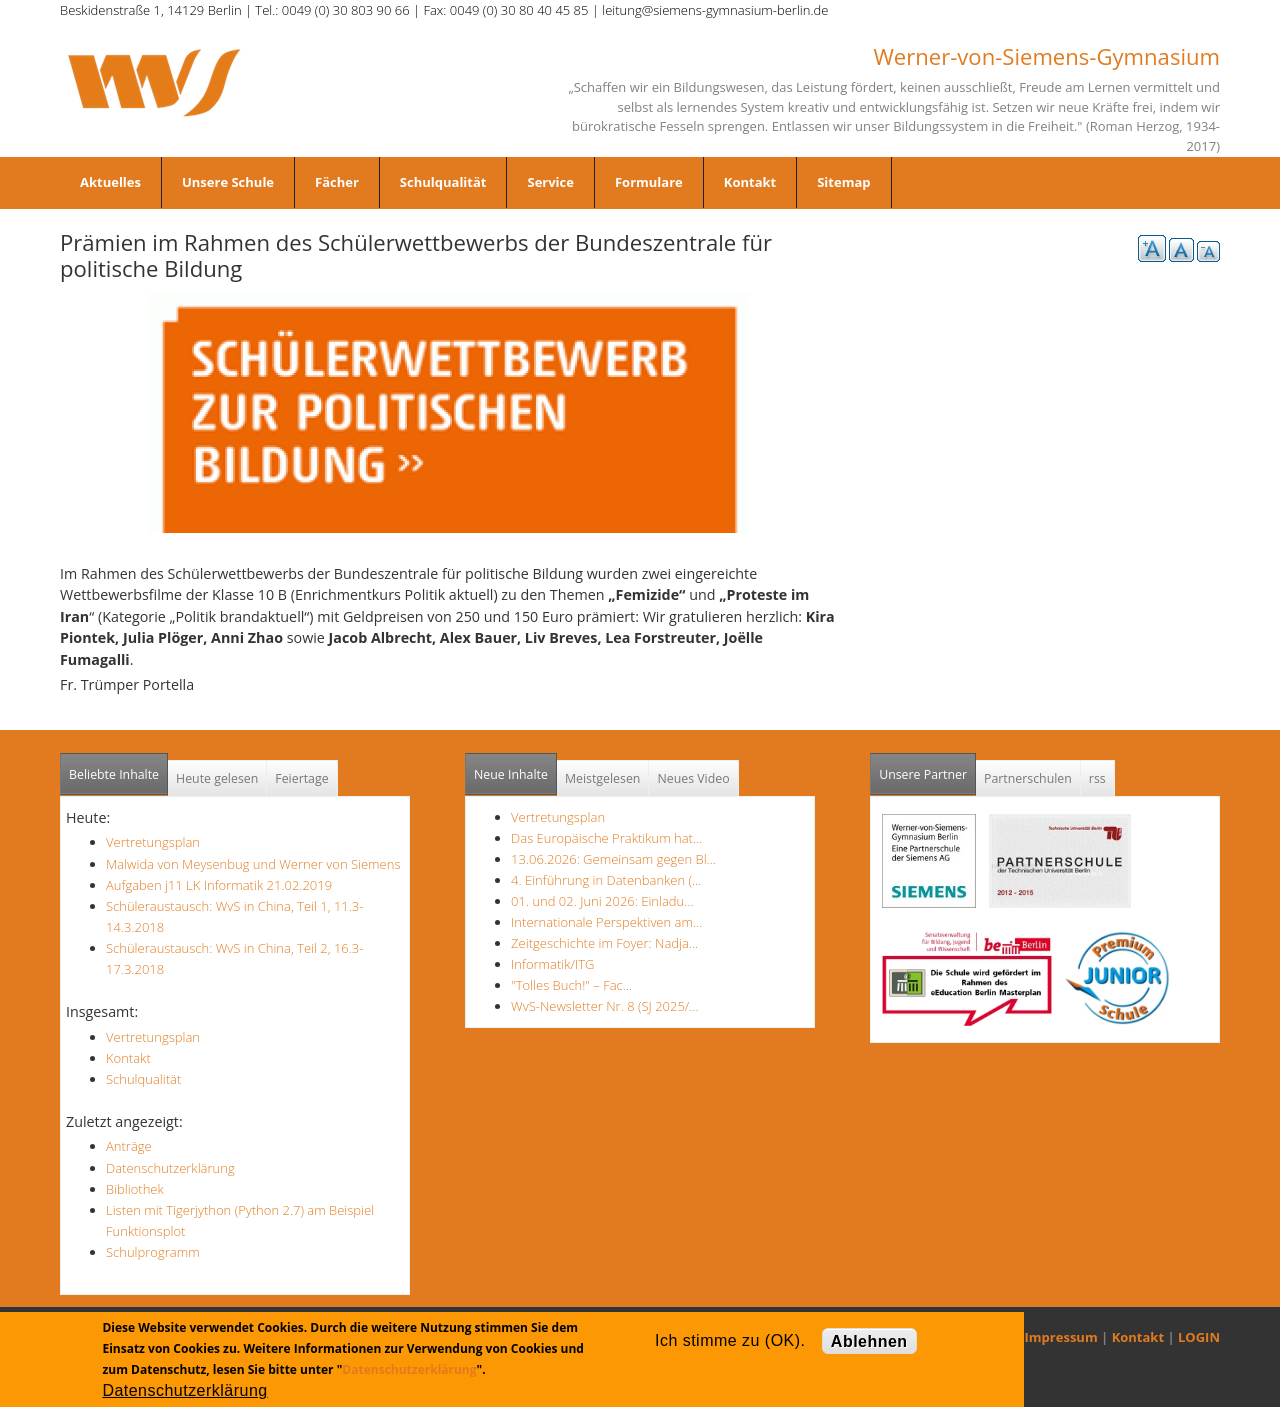  What do you see at coordinates (571, 985) in the screenshot?
I see `"Tolles Buch!" – Fac…` at bounding box center [571, 985].